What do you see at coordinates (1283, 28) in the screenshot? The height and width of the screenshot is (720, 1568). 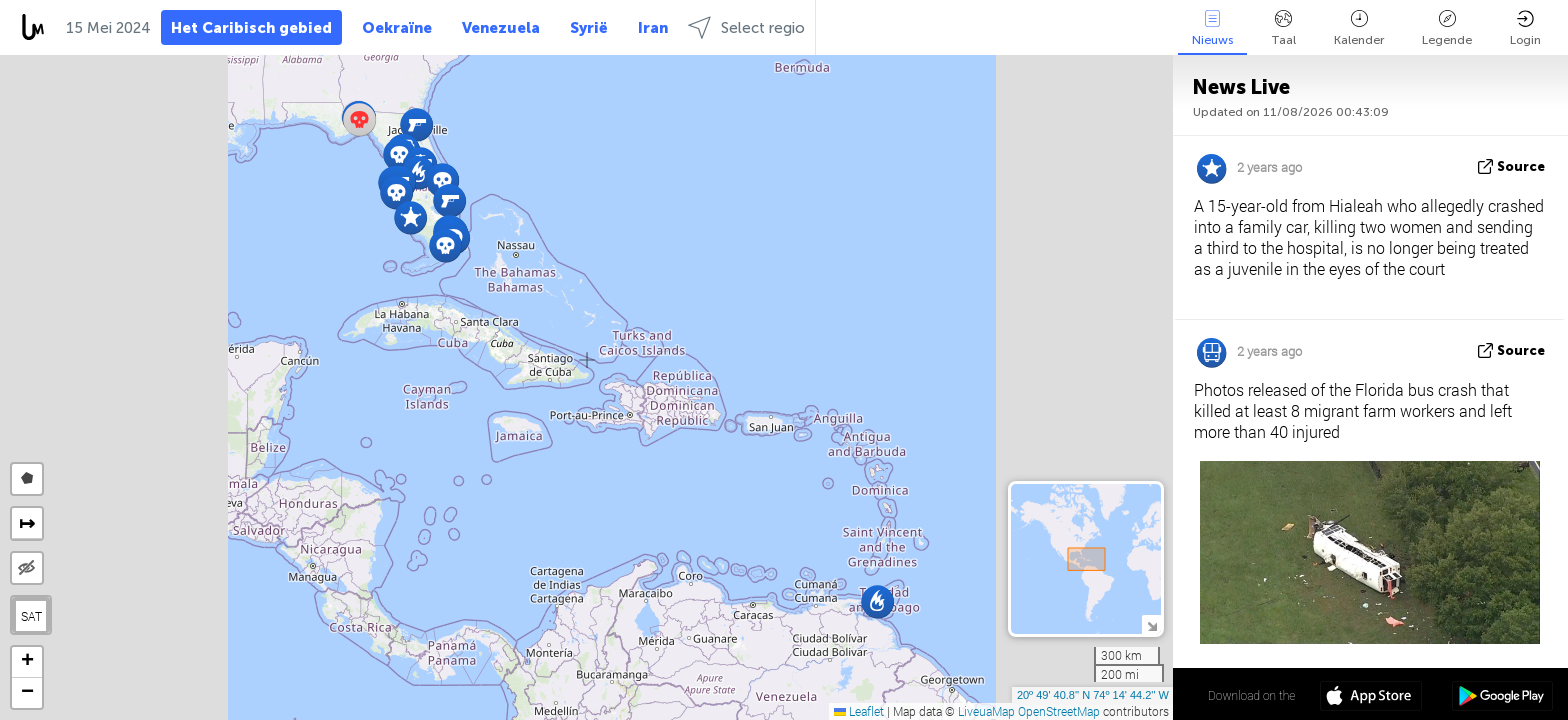 I see `Taal` at bounding box center [1283, 28].